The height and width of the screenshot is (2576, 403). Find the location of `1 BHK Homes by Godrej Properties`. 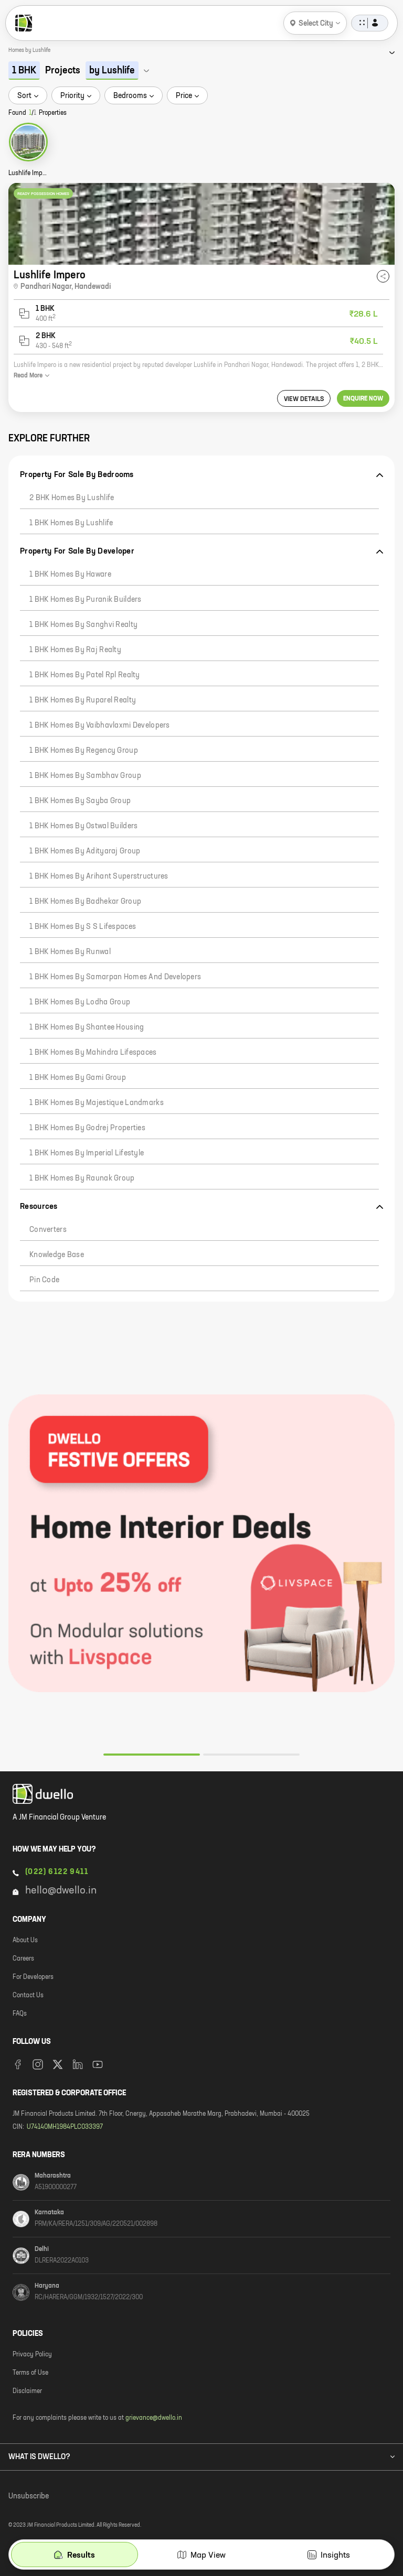

1 BHK Homes by Godrej Properties is located at coordinates (87, 1128).